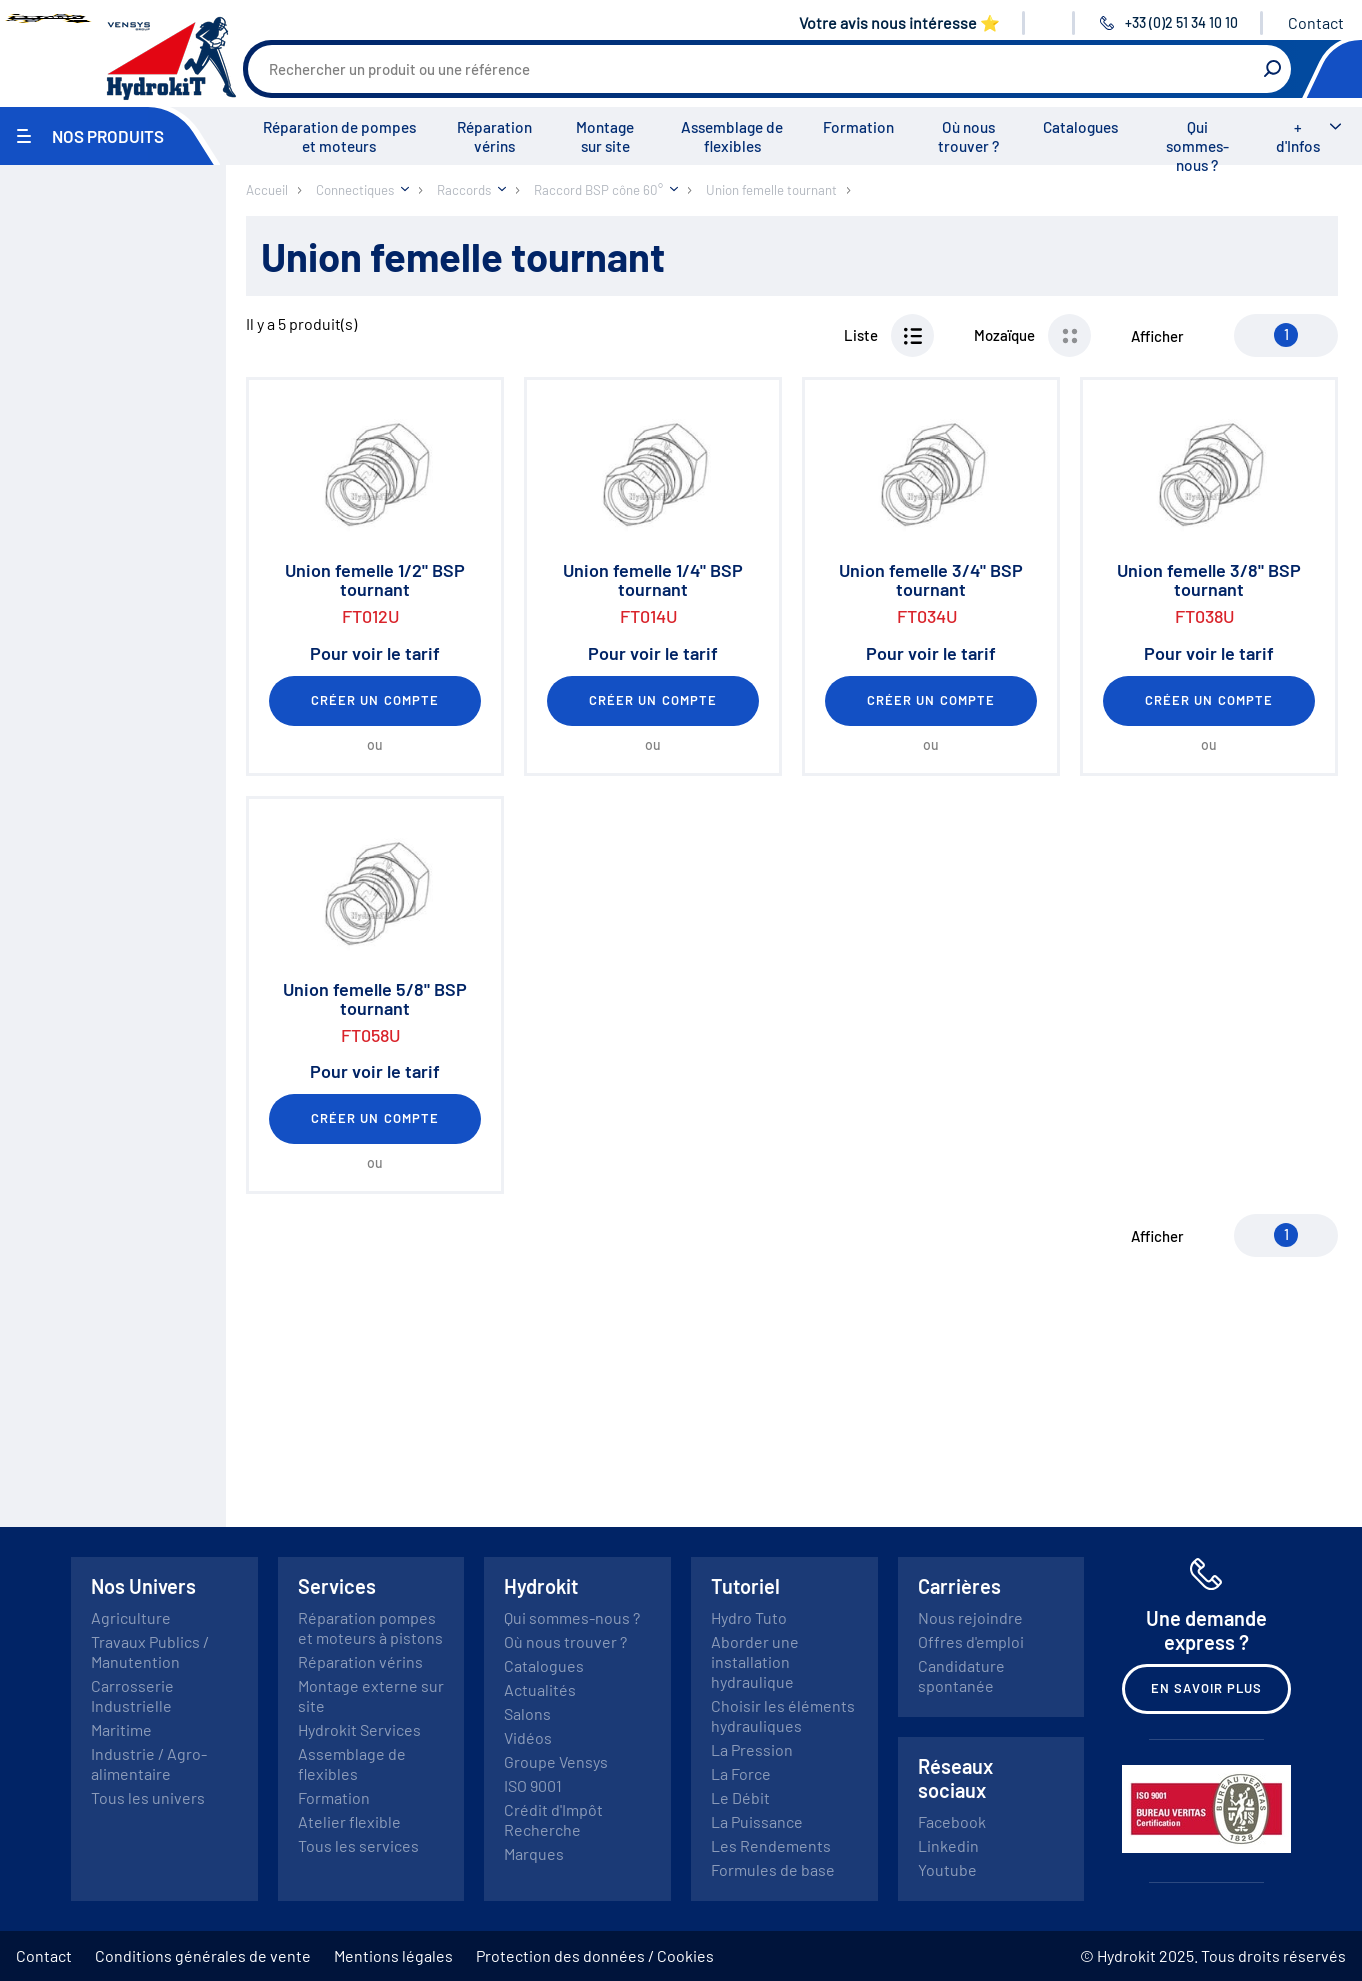 The image size is (1362, 1981). Describe the element at coordinates (783, 1715) in the screenshot. I see `Choisir les éléments hydrauliques` at that location.